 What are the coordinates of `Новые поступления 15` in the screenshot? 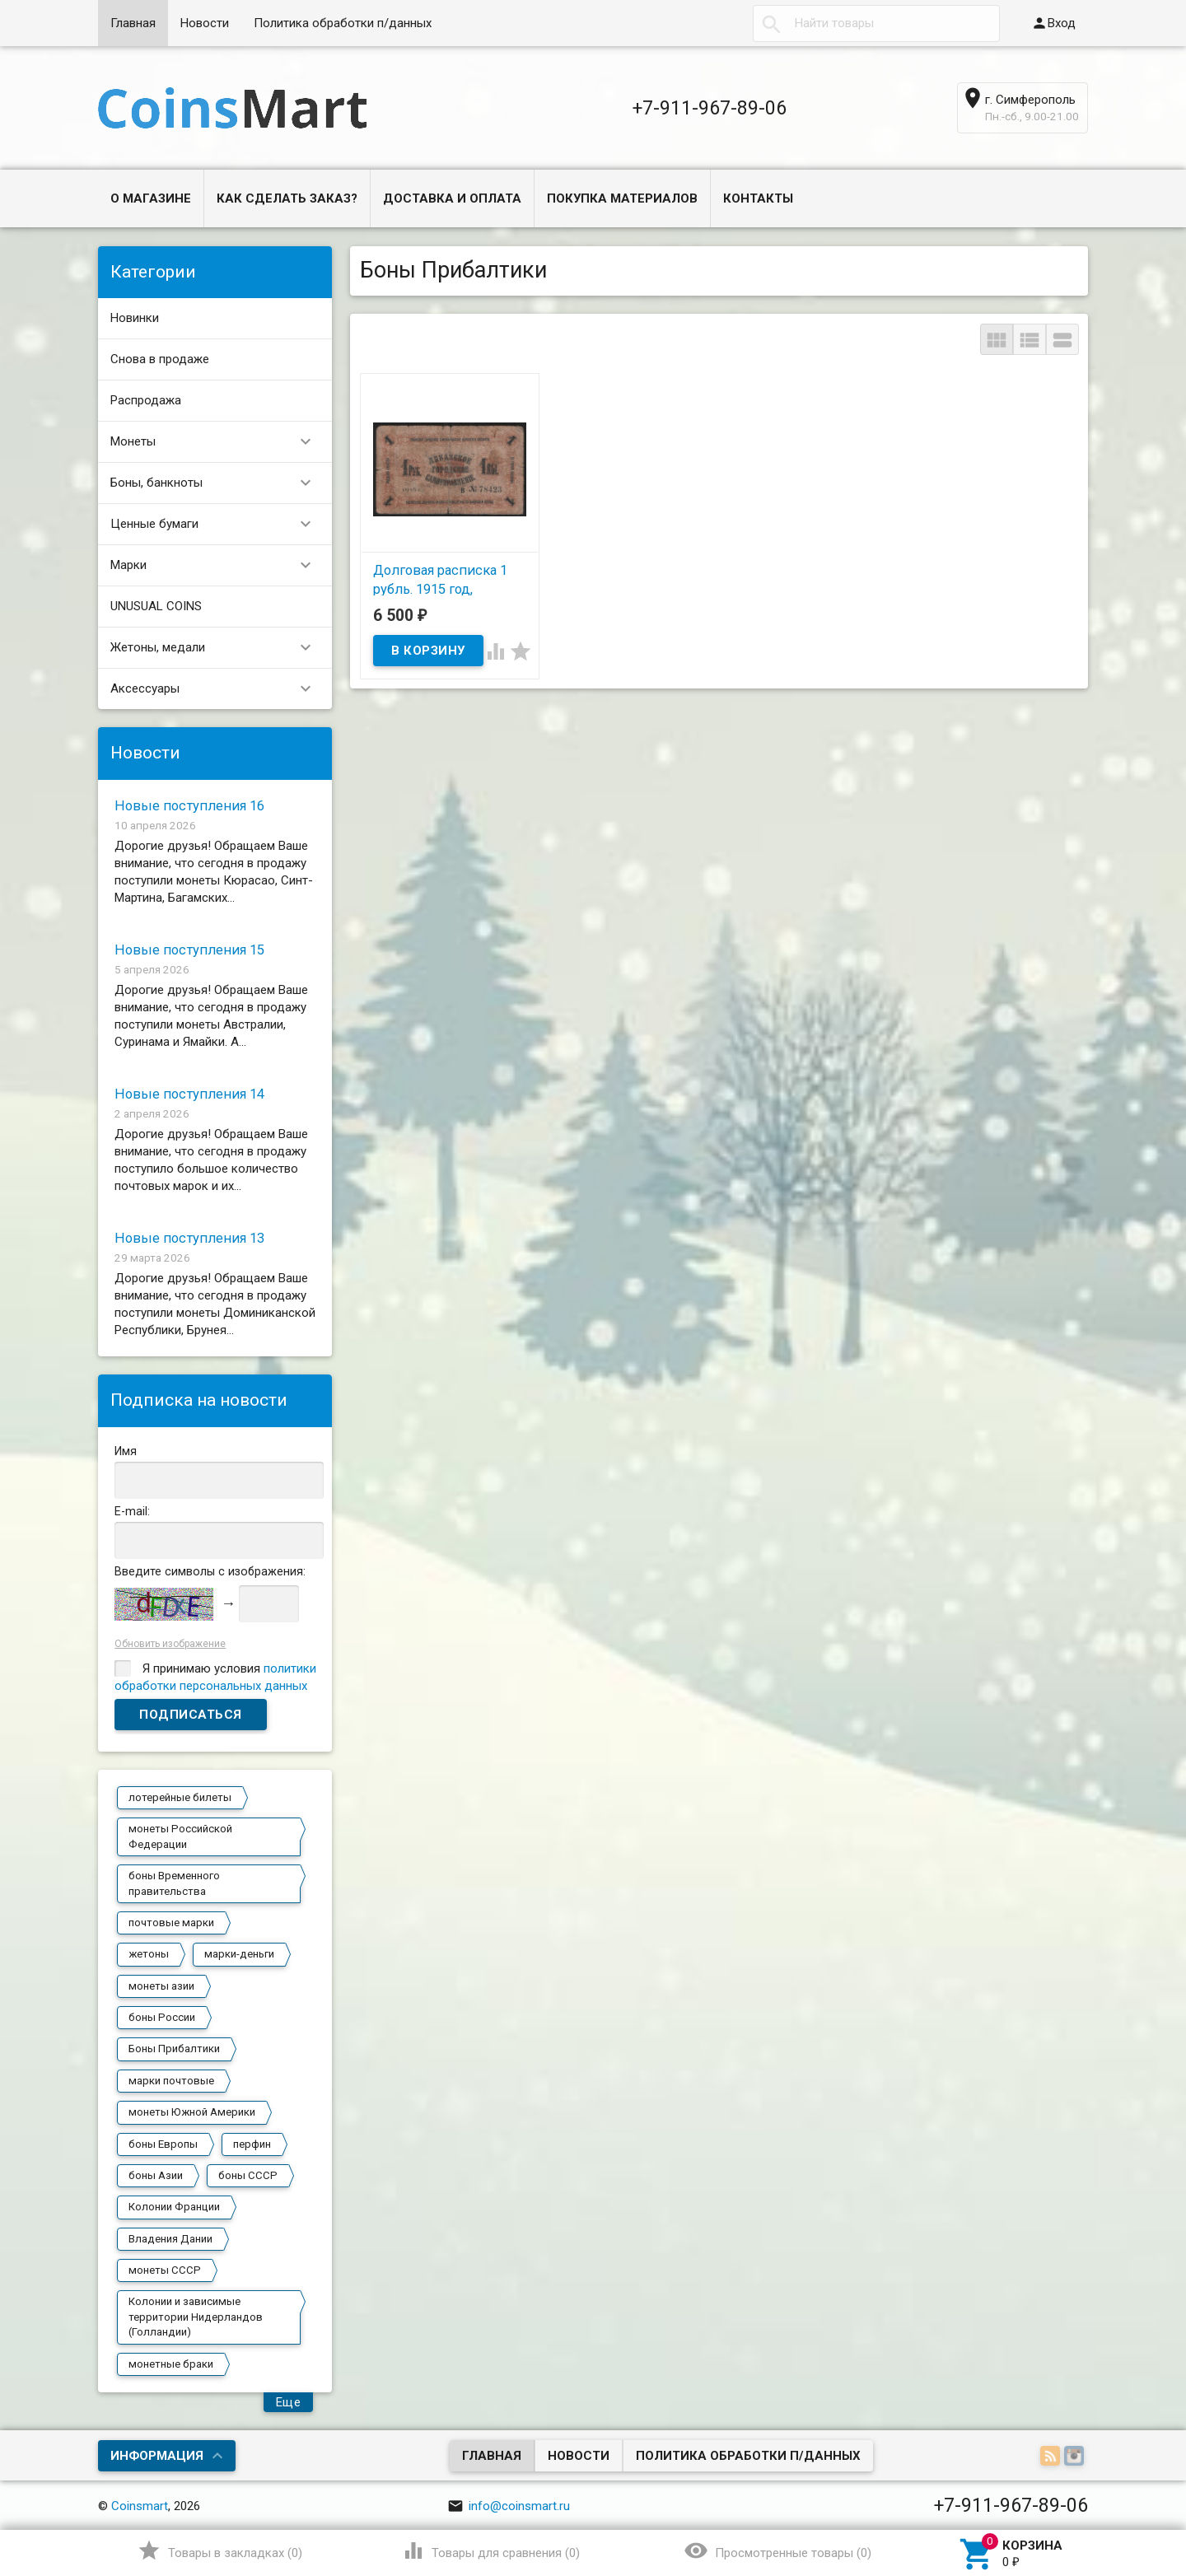 It's located at (189, 950).